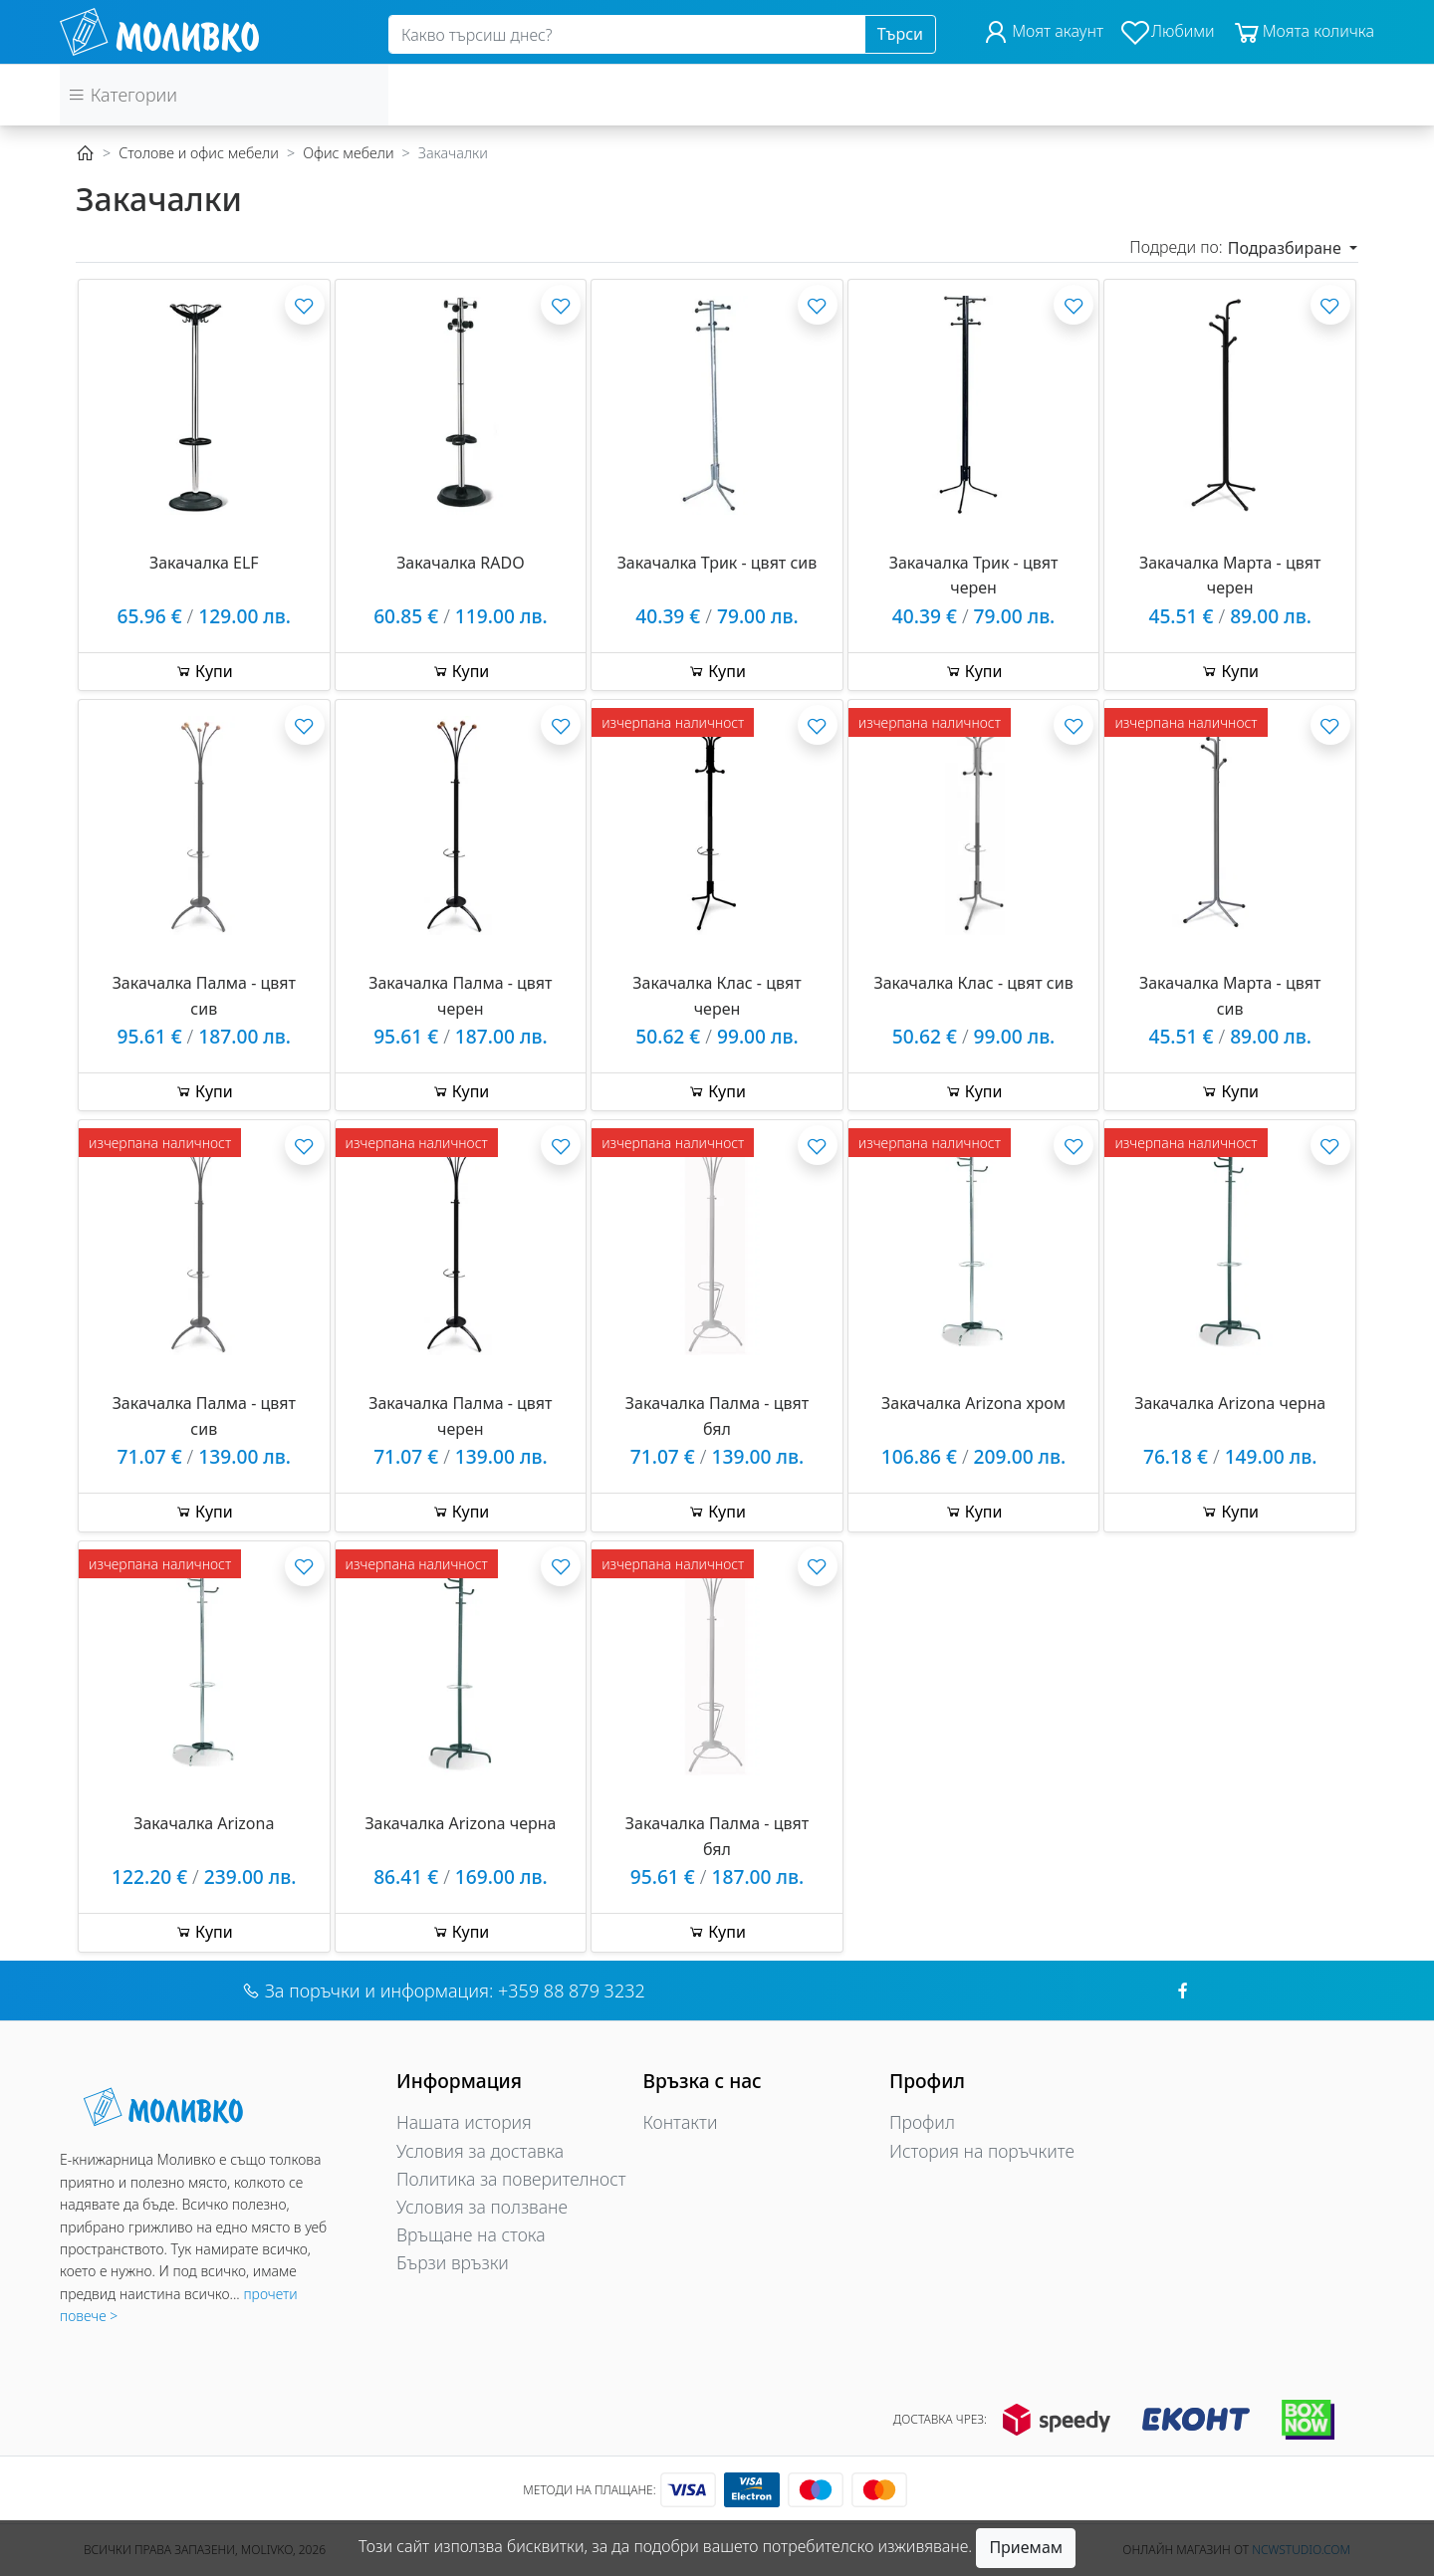  Describe the element at coordinates (571, 1990) in the screenshot. I see `+359 88 879 3232` at that location.